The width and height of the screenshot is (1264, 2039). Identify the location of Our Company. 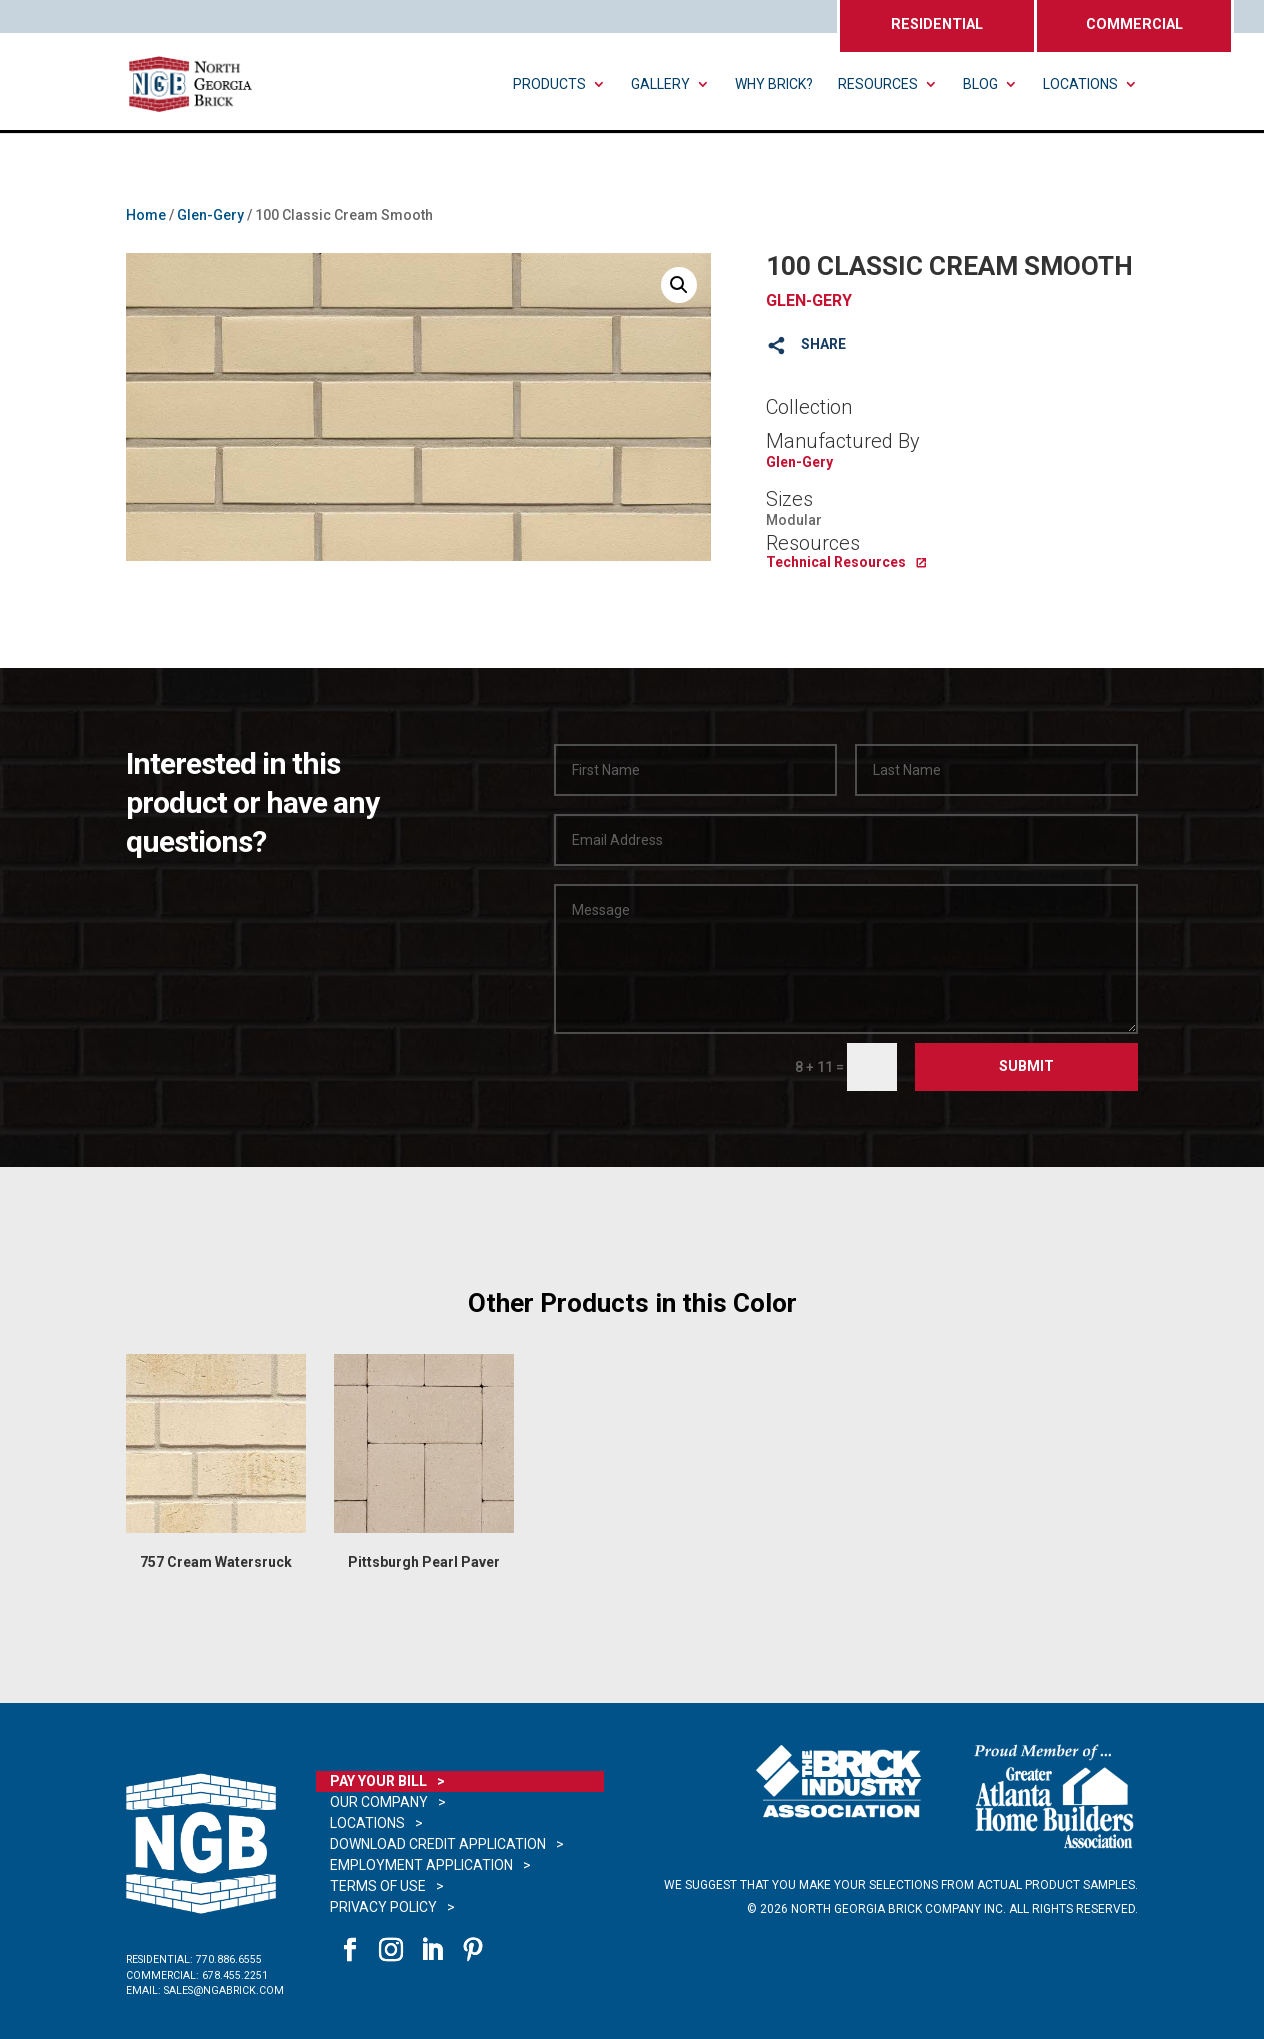
(379, 1802).